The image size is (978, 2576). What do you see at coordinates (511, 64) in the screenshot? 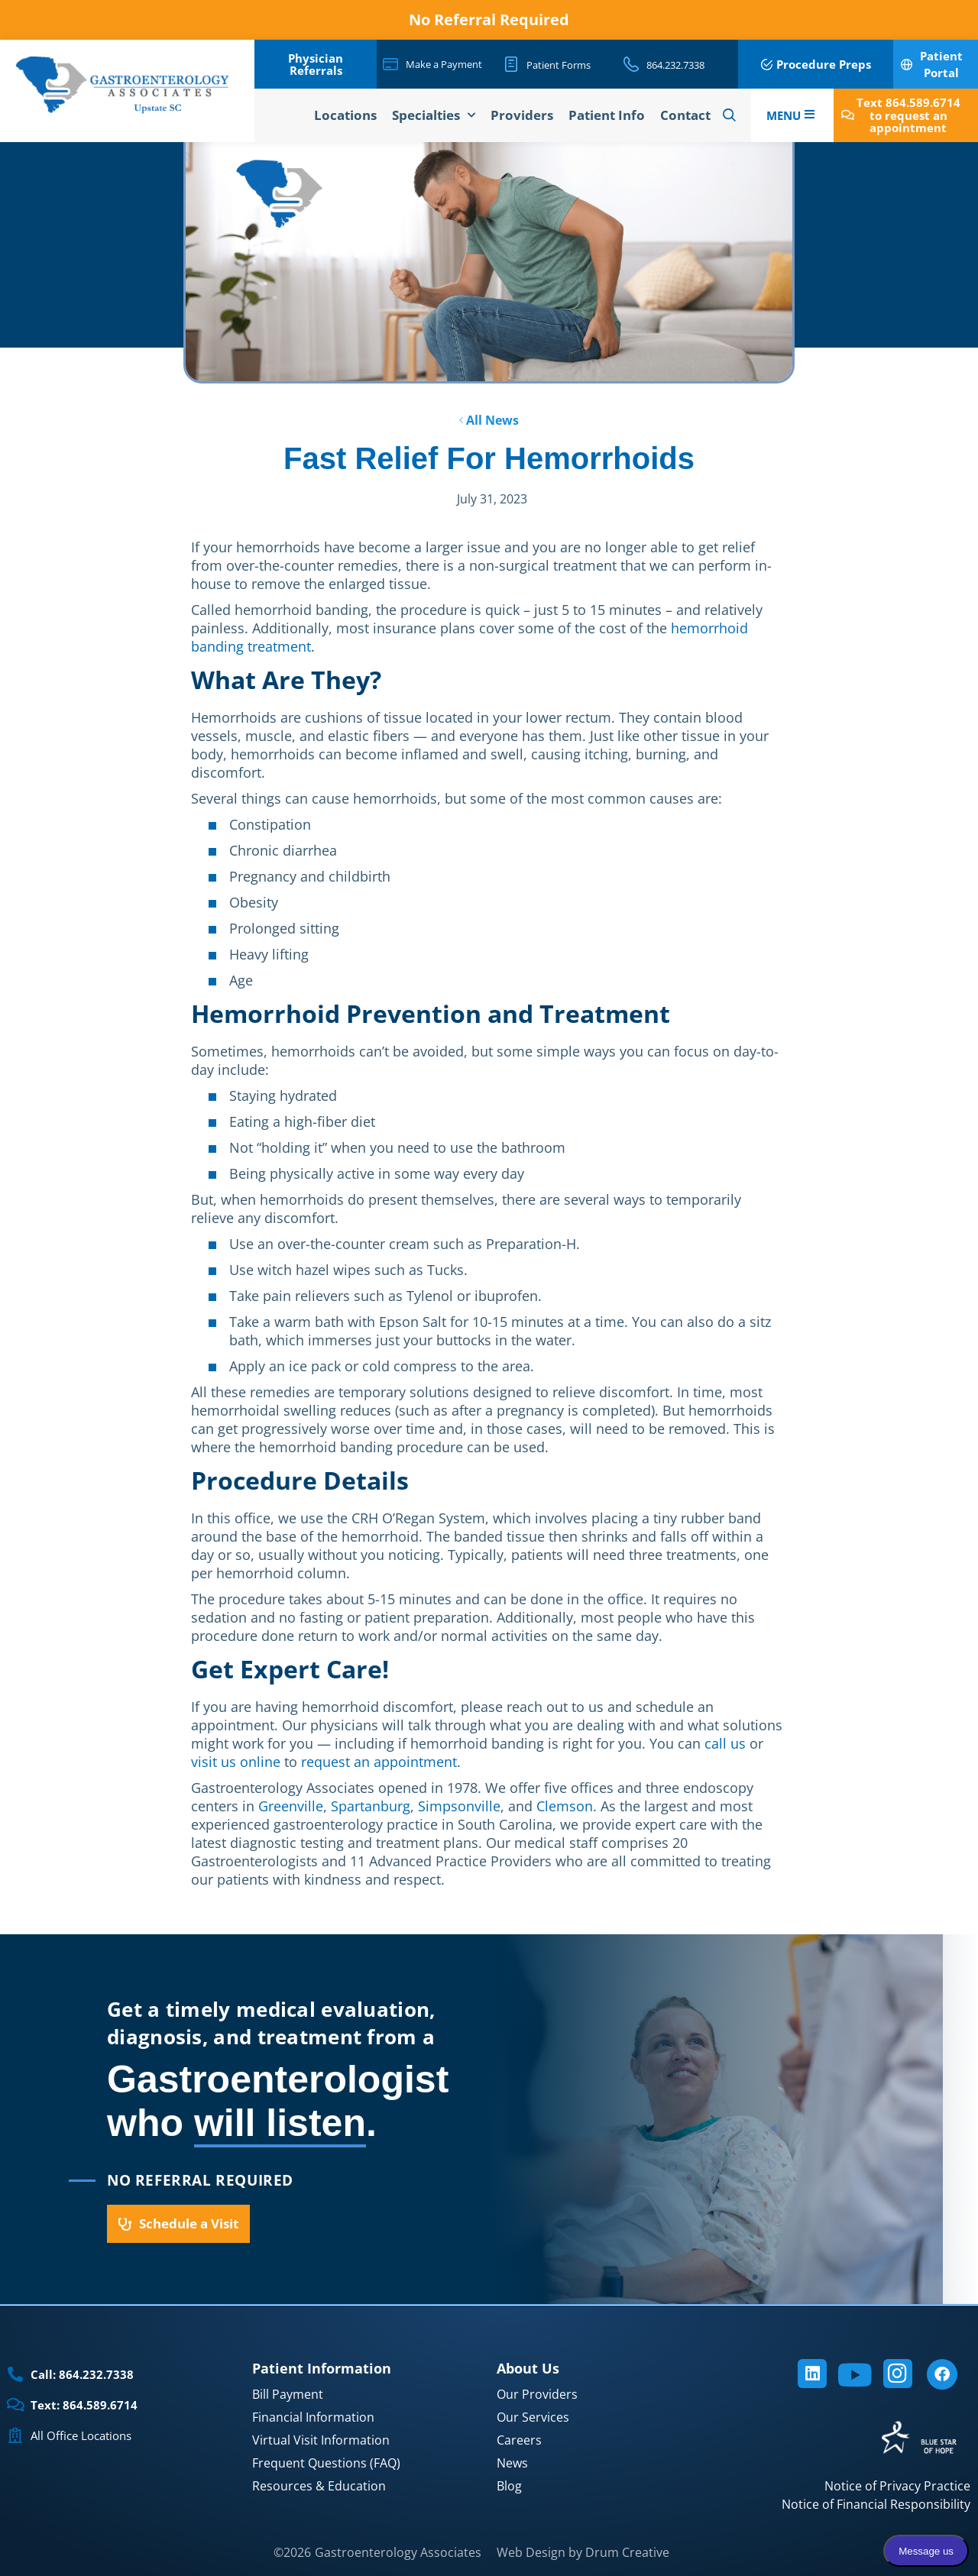
I see `[Patient Forms]` at bounding box center [511, 64].